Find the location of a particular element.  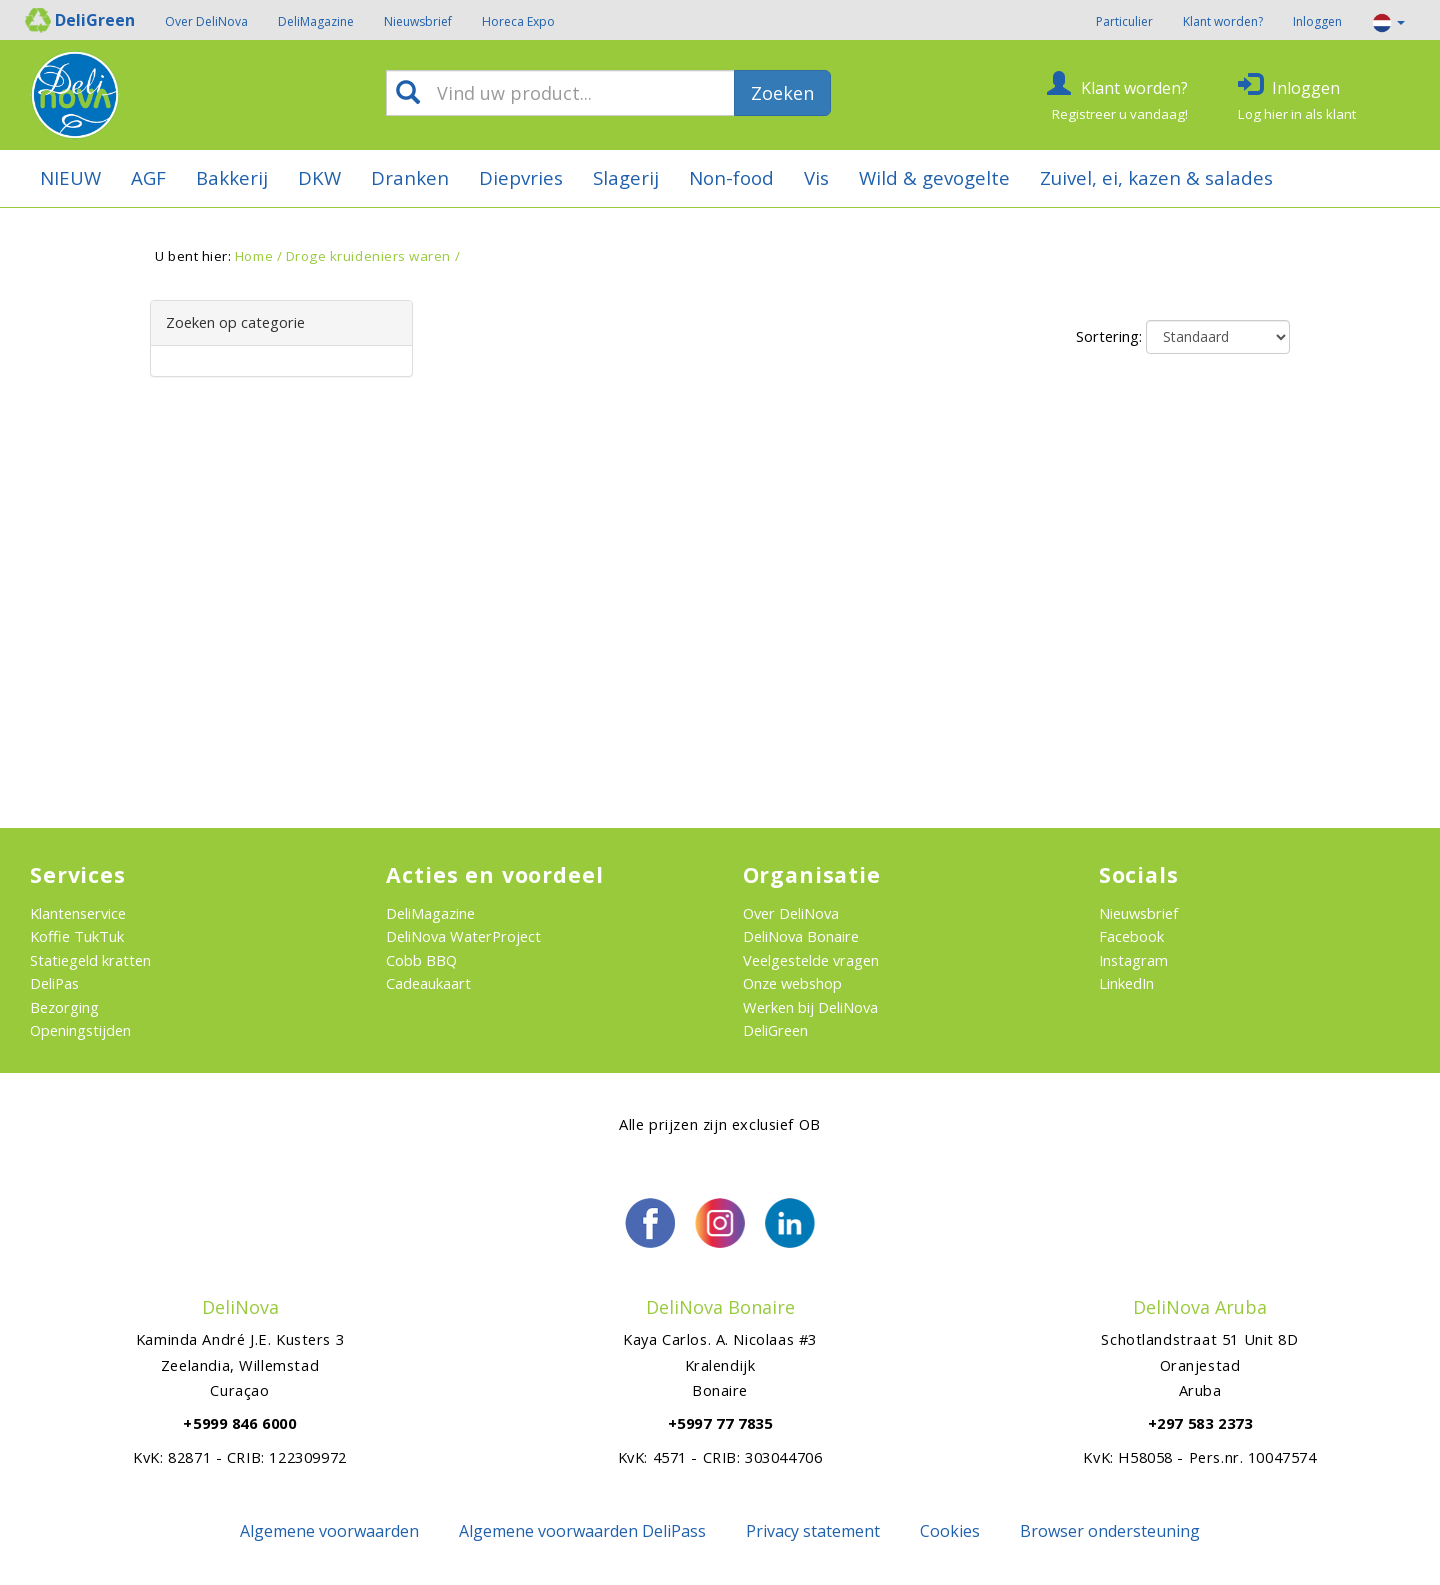

Over DeliNova is located at coordinates (206, 21).